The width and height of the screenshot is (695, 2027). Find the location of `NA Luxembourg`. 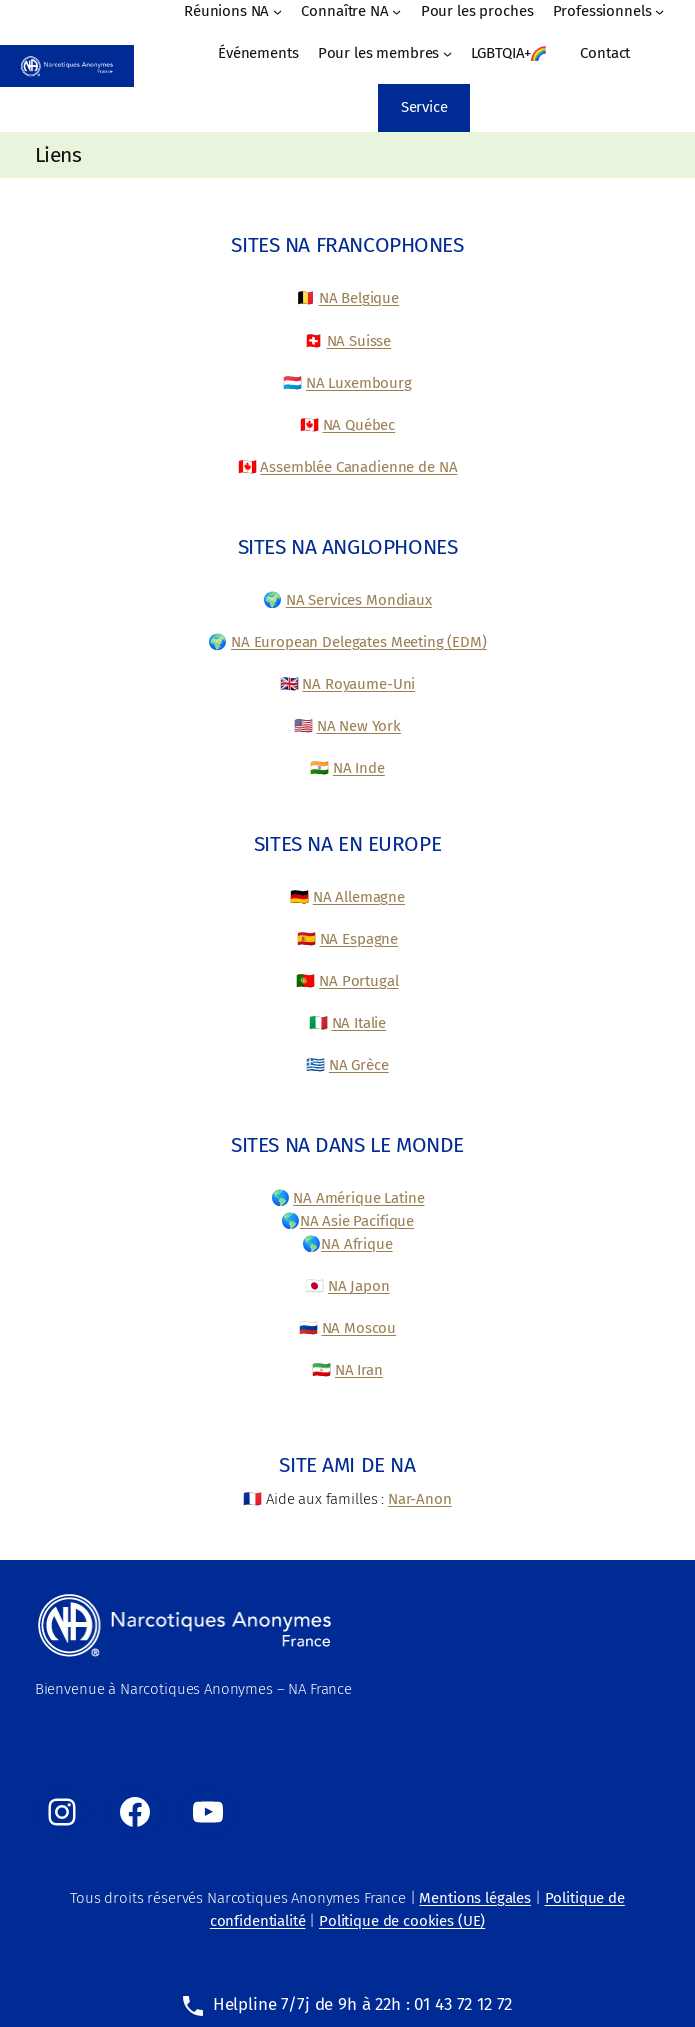

NA Luxembourg is located at coordinates (359, 383).